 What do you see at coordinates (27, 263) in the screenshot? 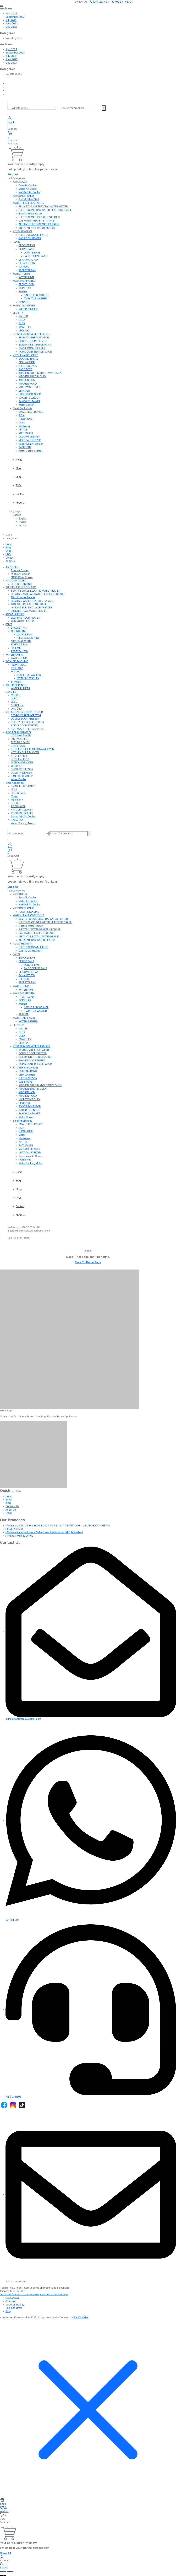
I see `EXHAUST FAN` at bounding box center [27, 263].